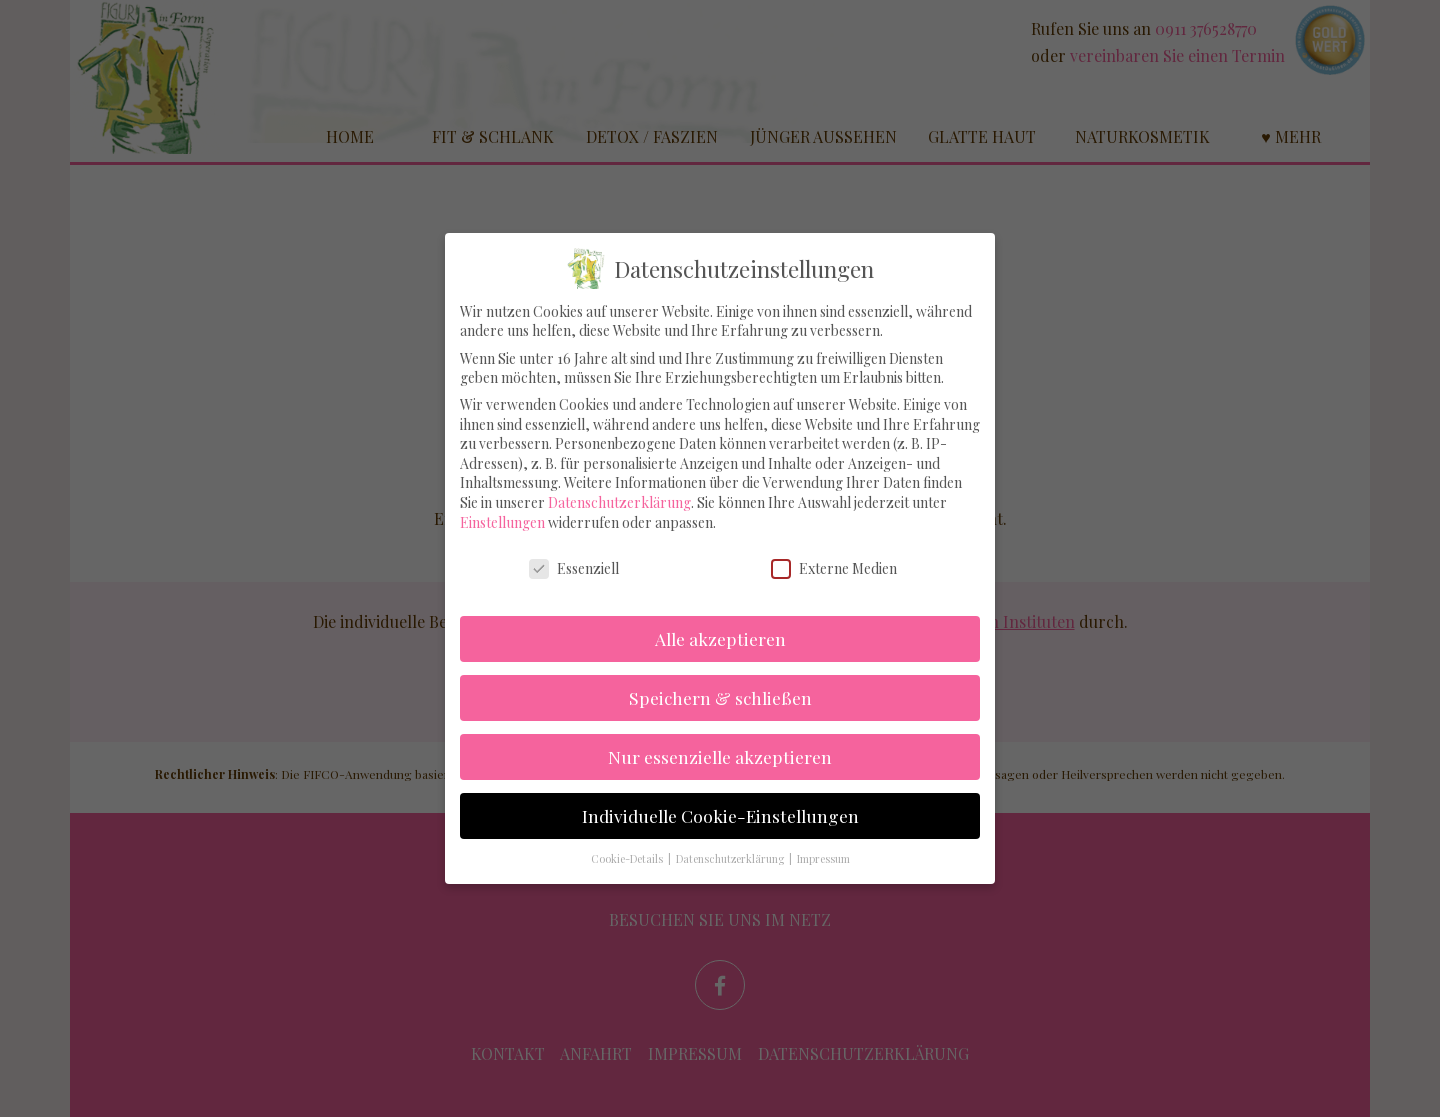 This screenshot has width=1440, height=1117. Describe the element at coordinates (502, 503) in the screenshot. I see `Einstellungen` at that location.